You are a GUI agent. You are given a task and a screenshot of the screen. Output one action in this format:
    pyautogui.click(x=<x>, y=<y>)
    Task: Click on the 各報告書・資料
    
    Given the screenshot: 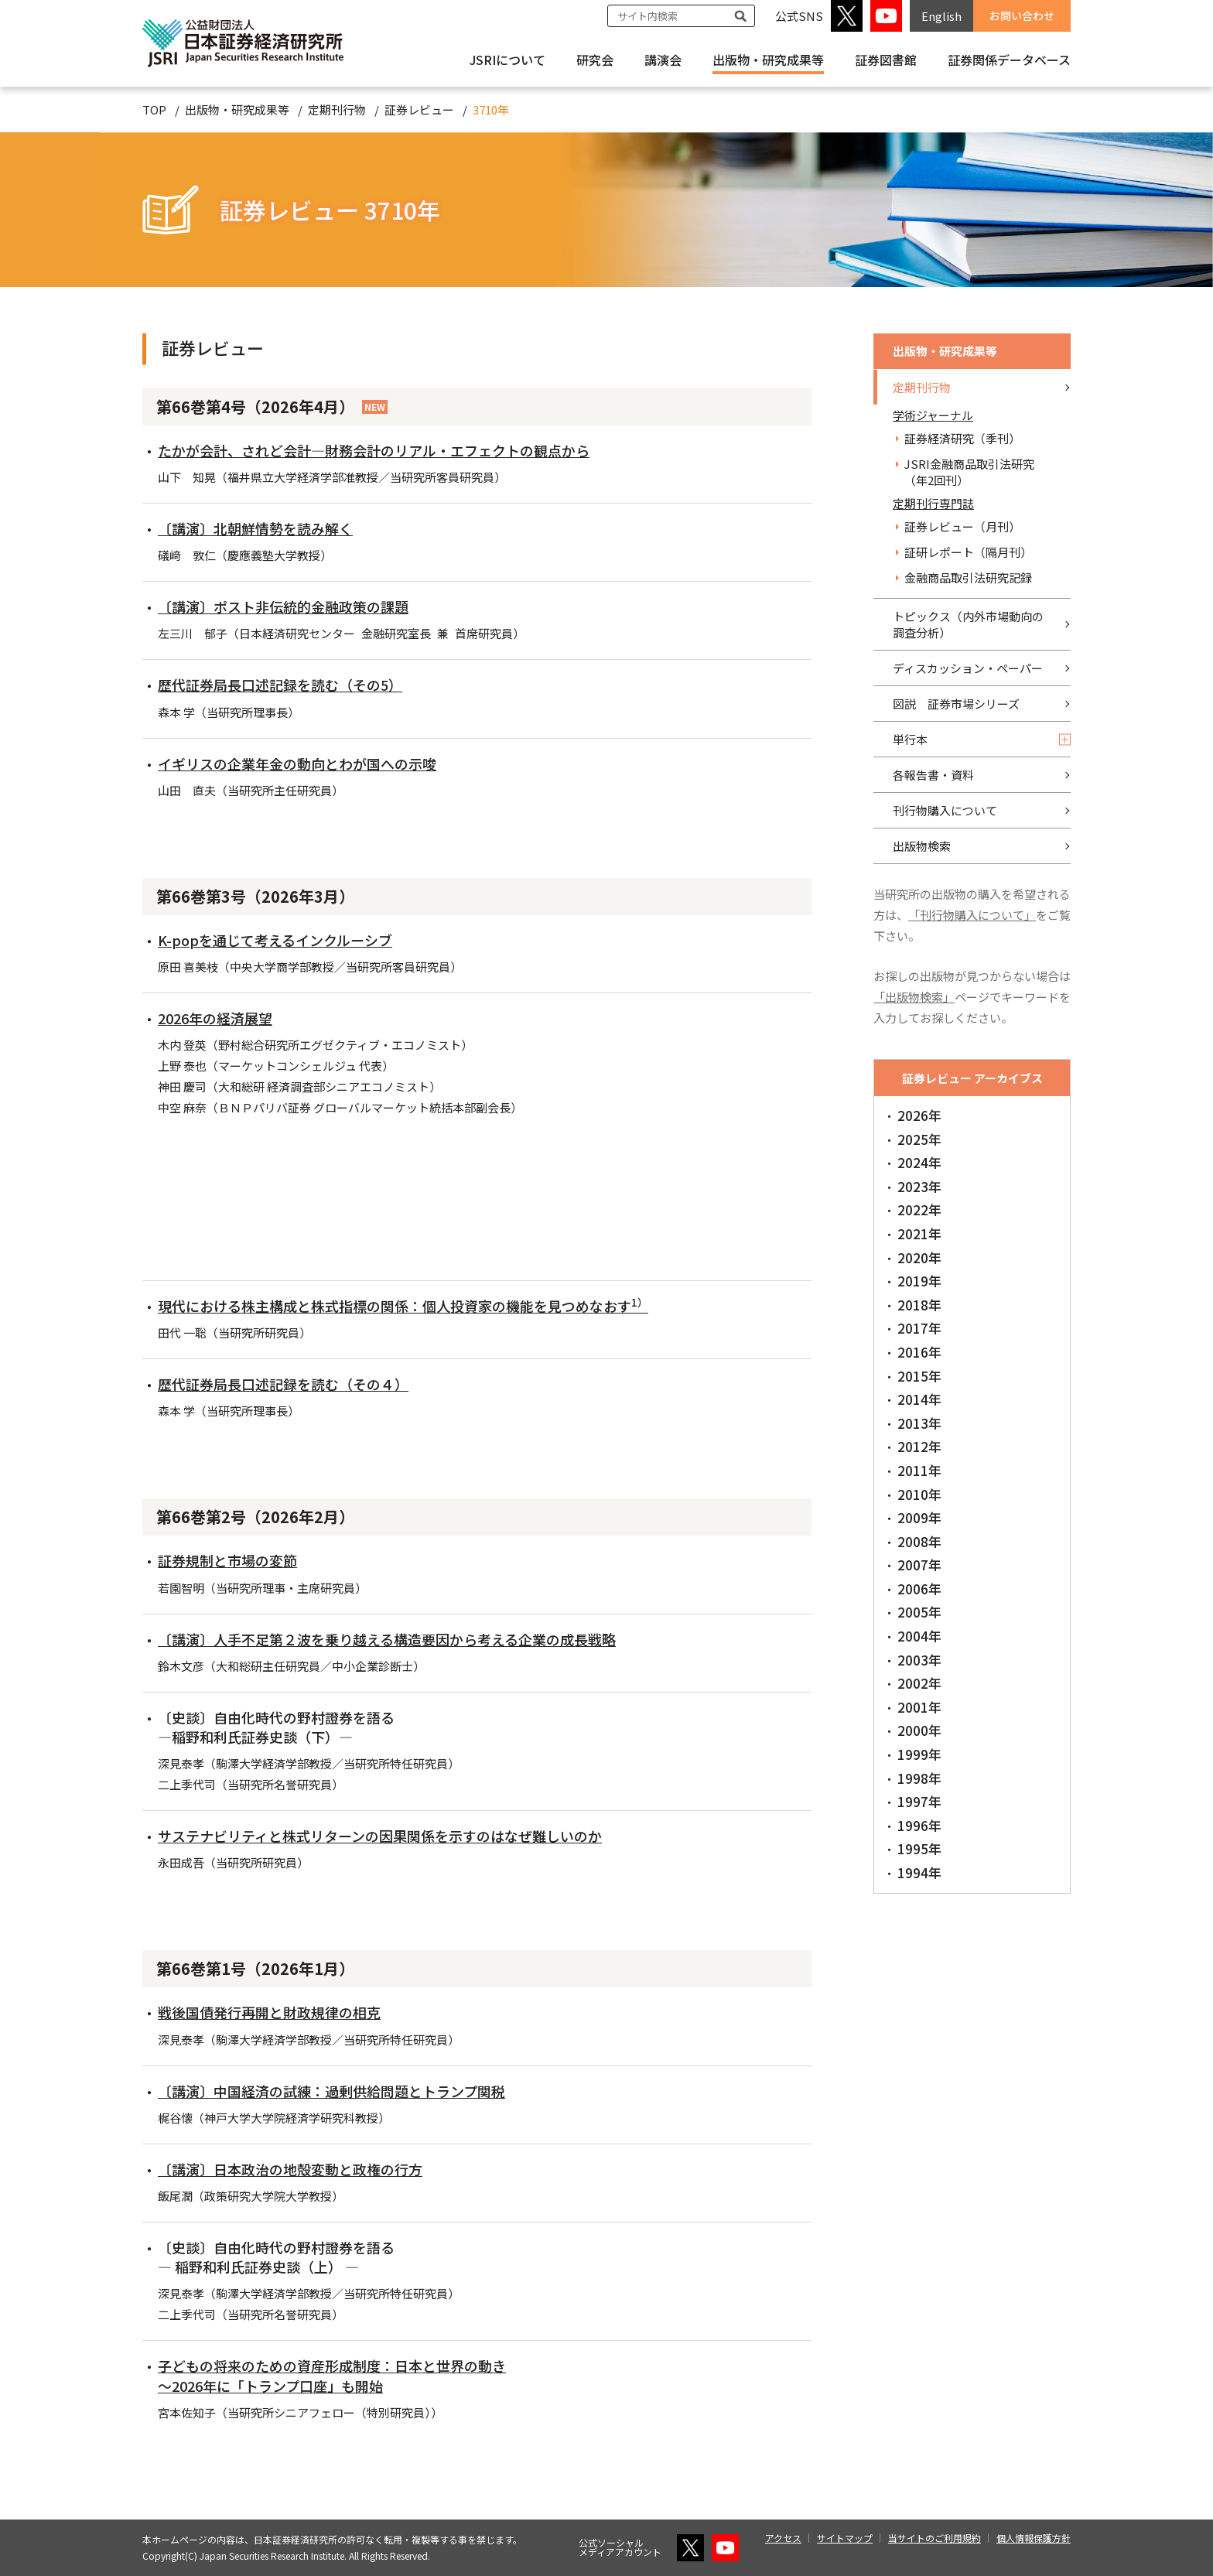 What is the action you would take?
    pyautogui.click(x=933, y=775)
    